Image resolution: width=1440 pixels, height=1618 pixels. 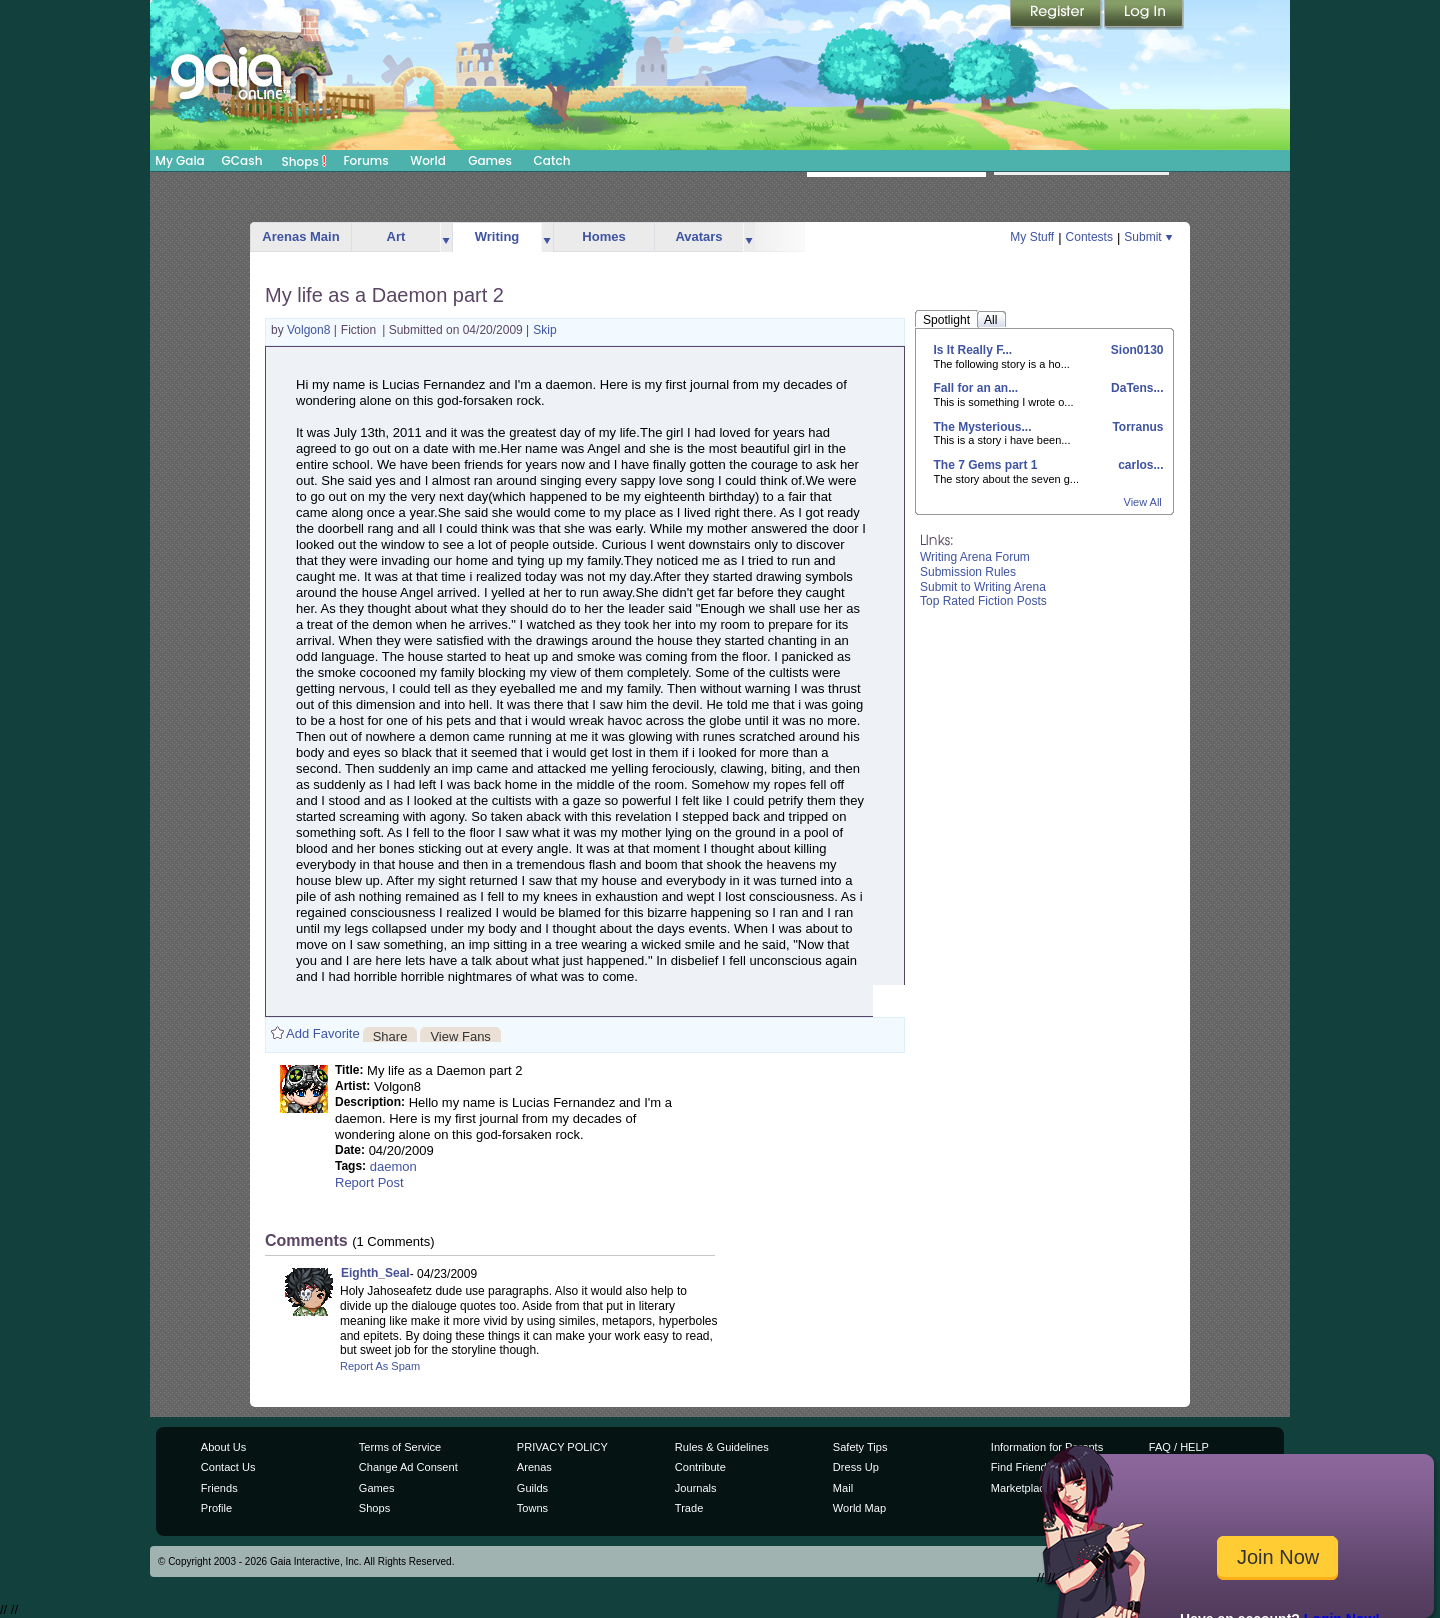 I want to click on Profile, so click(x=216, y=1508).